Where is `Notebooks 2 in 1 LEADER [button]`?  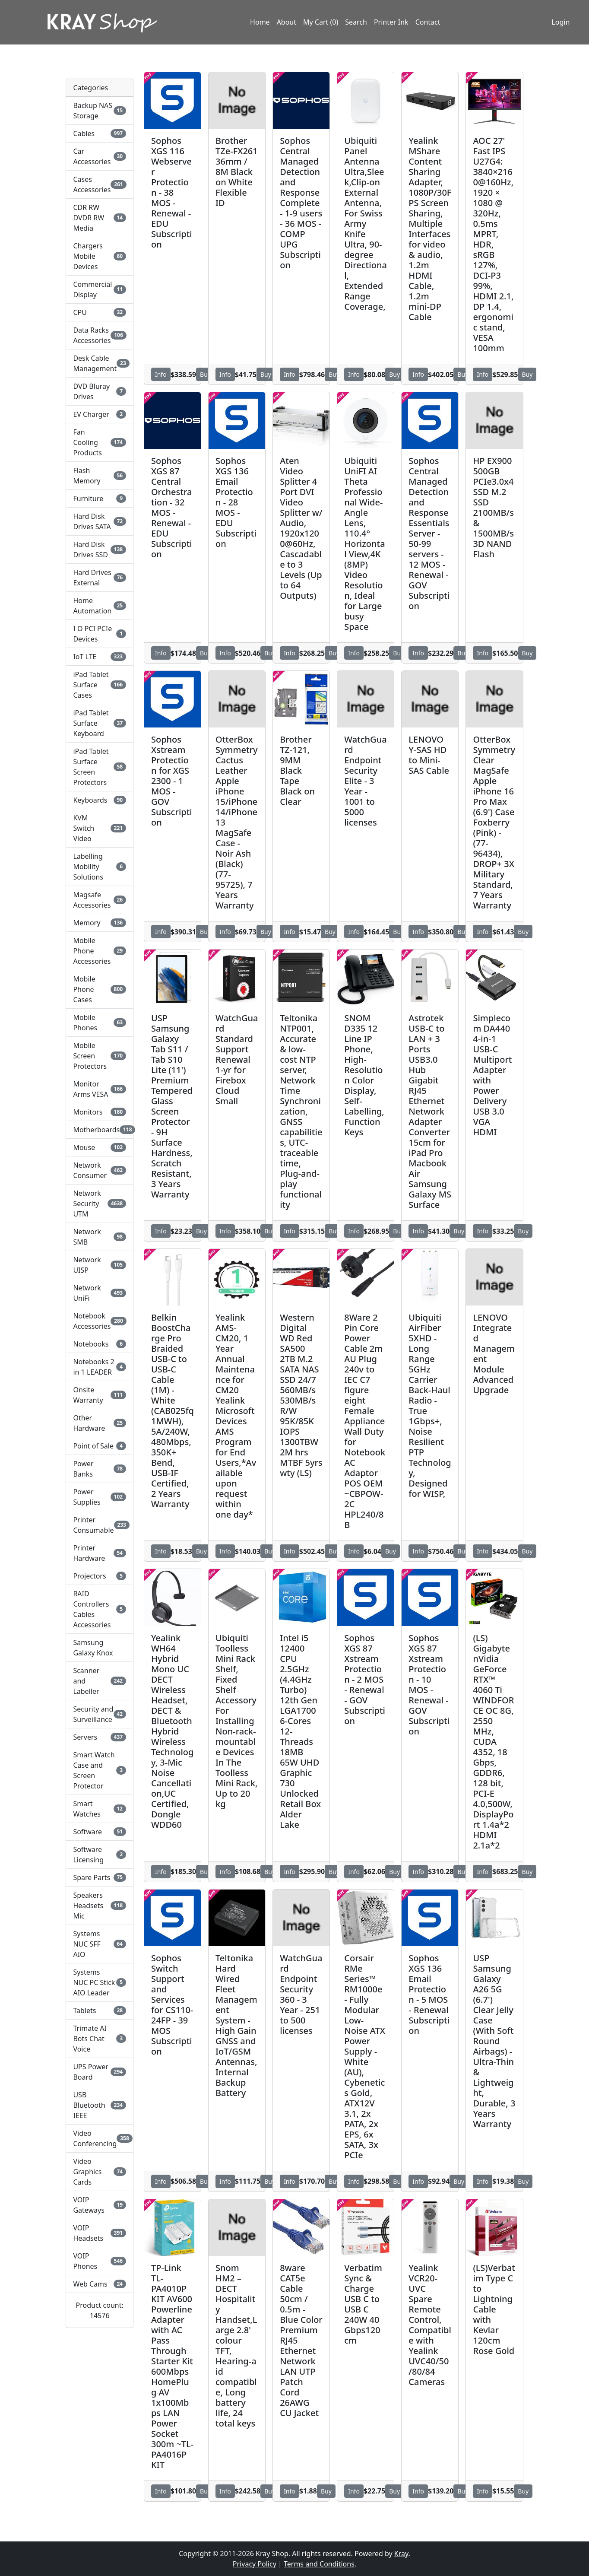
Notebooks 2 in 1 LEADER [button] is located at coordinates (99, 1367).